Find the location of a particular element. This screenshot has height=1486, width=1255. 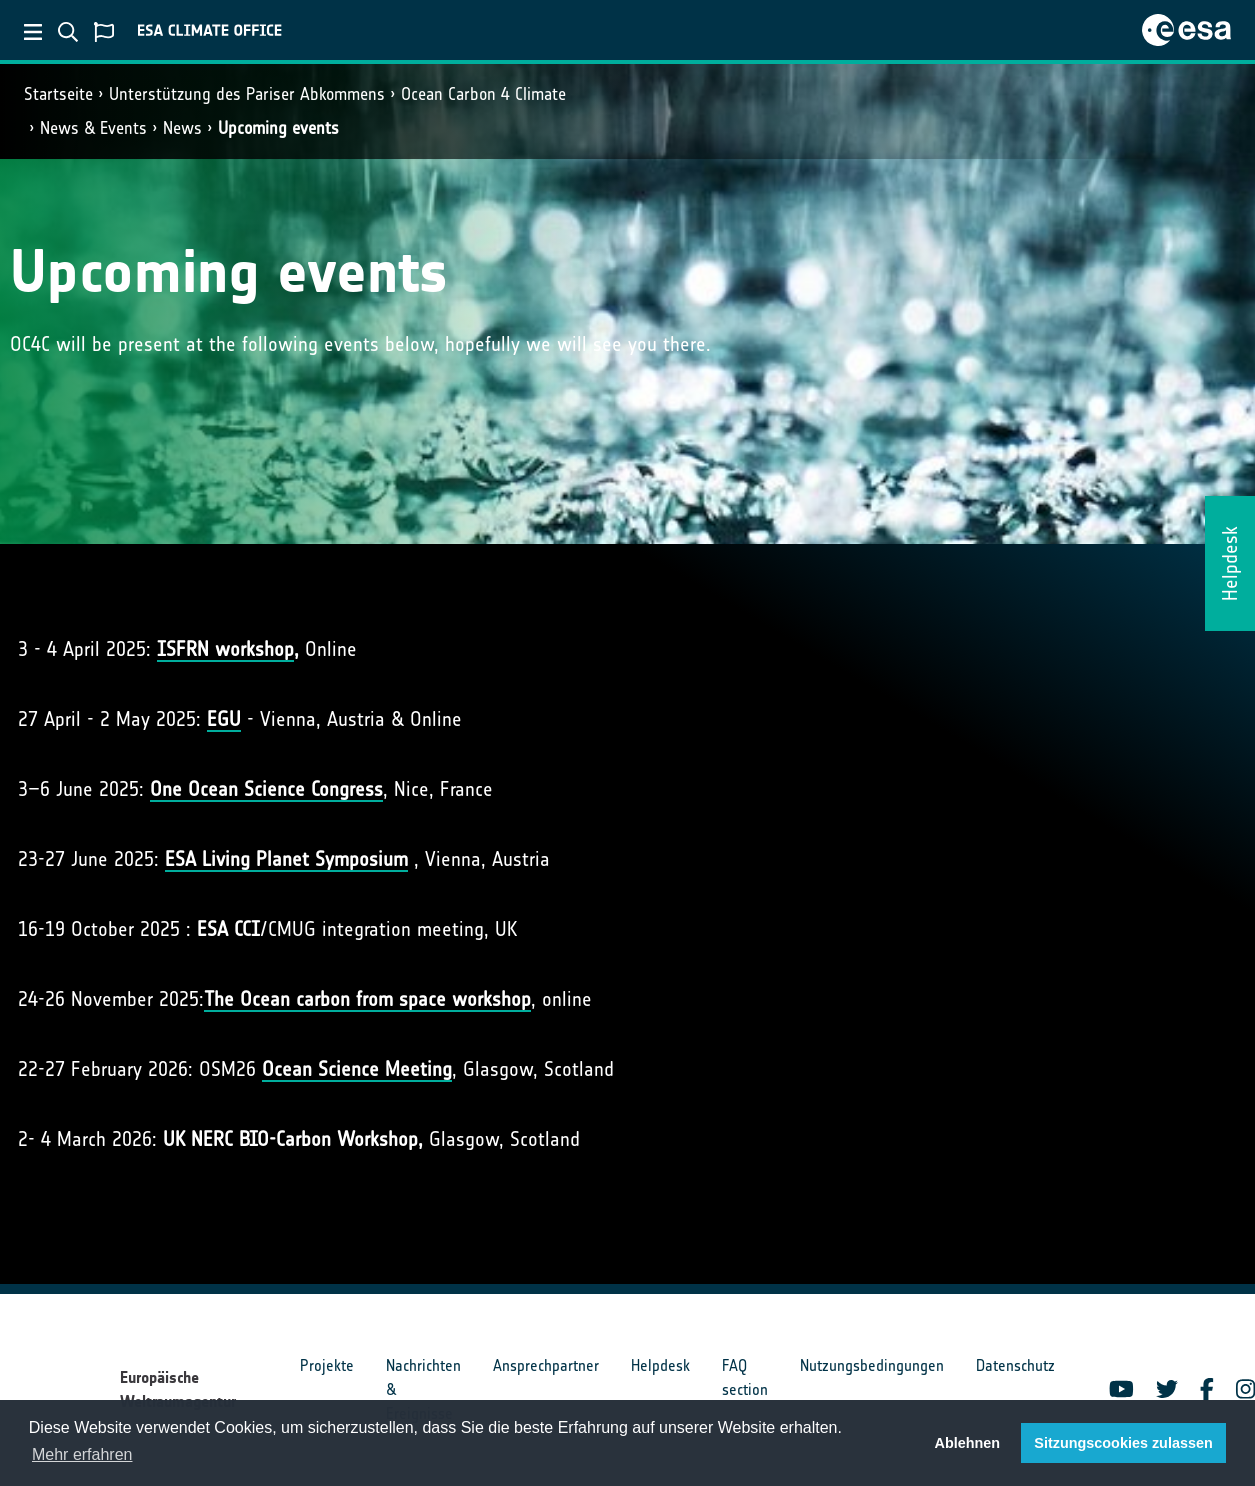

FAQ section is located at coordinates (745, 1377).